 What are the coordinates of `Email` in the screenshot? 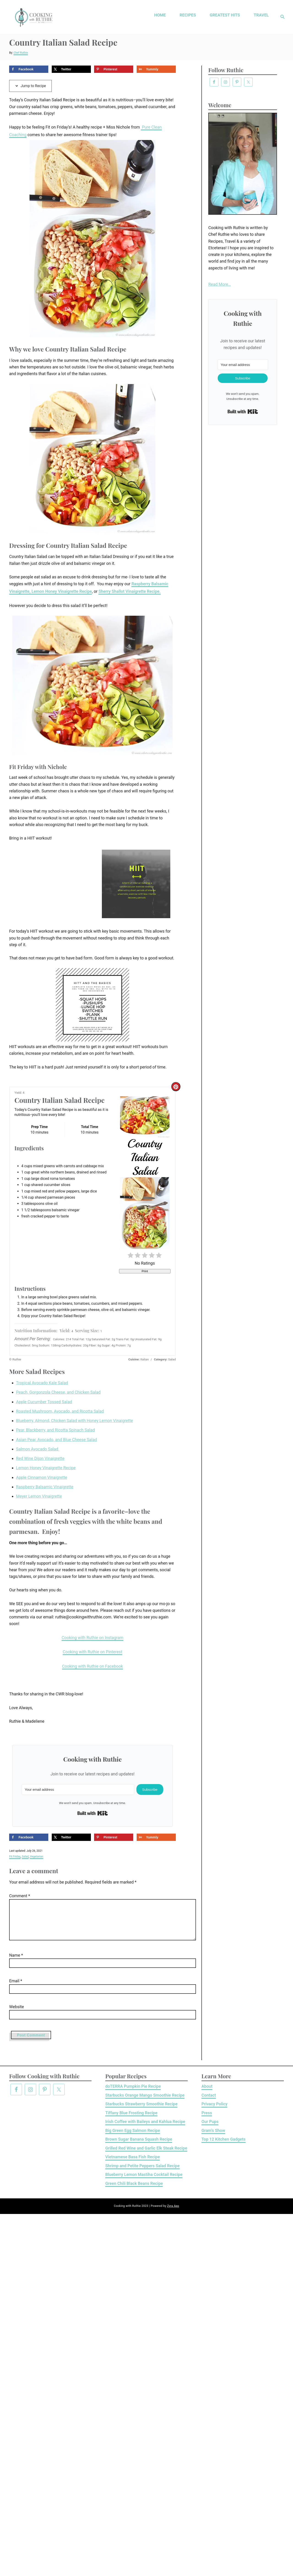 It's located at (15, 1988).